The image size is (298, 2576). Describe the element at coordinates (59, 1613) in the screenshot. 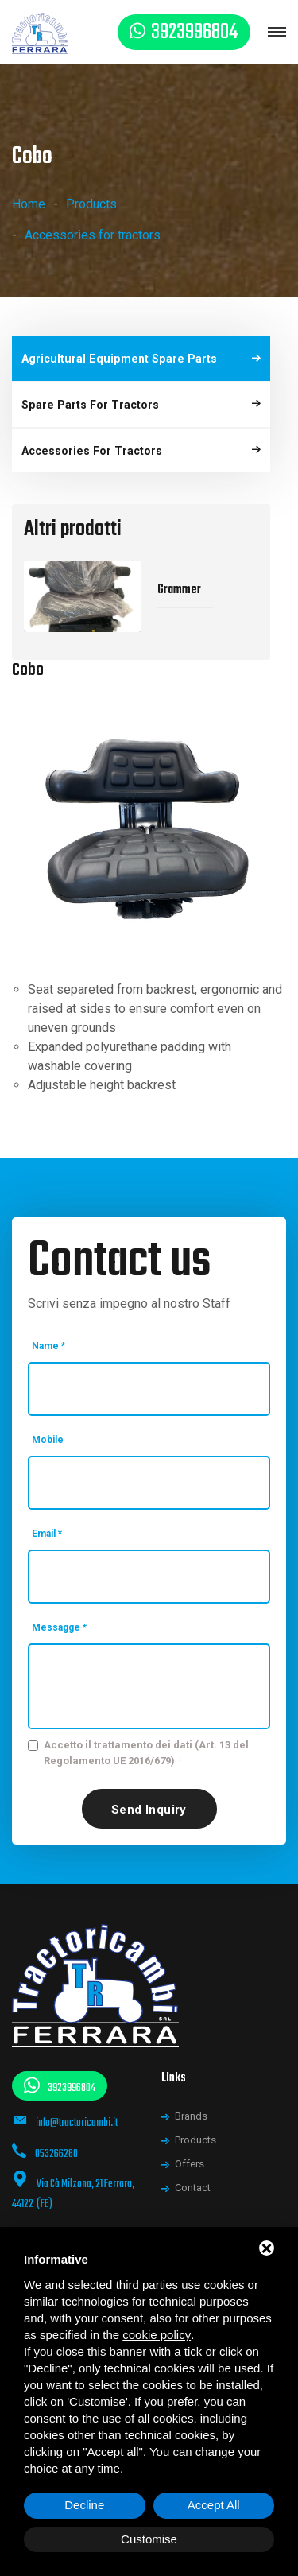

I see `Messagge *` at that location.